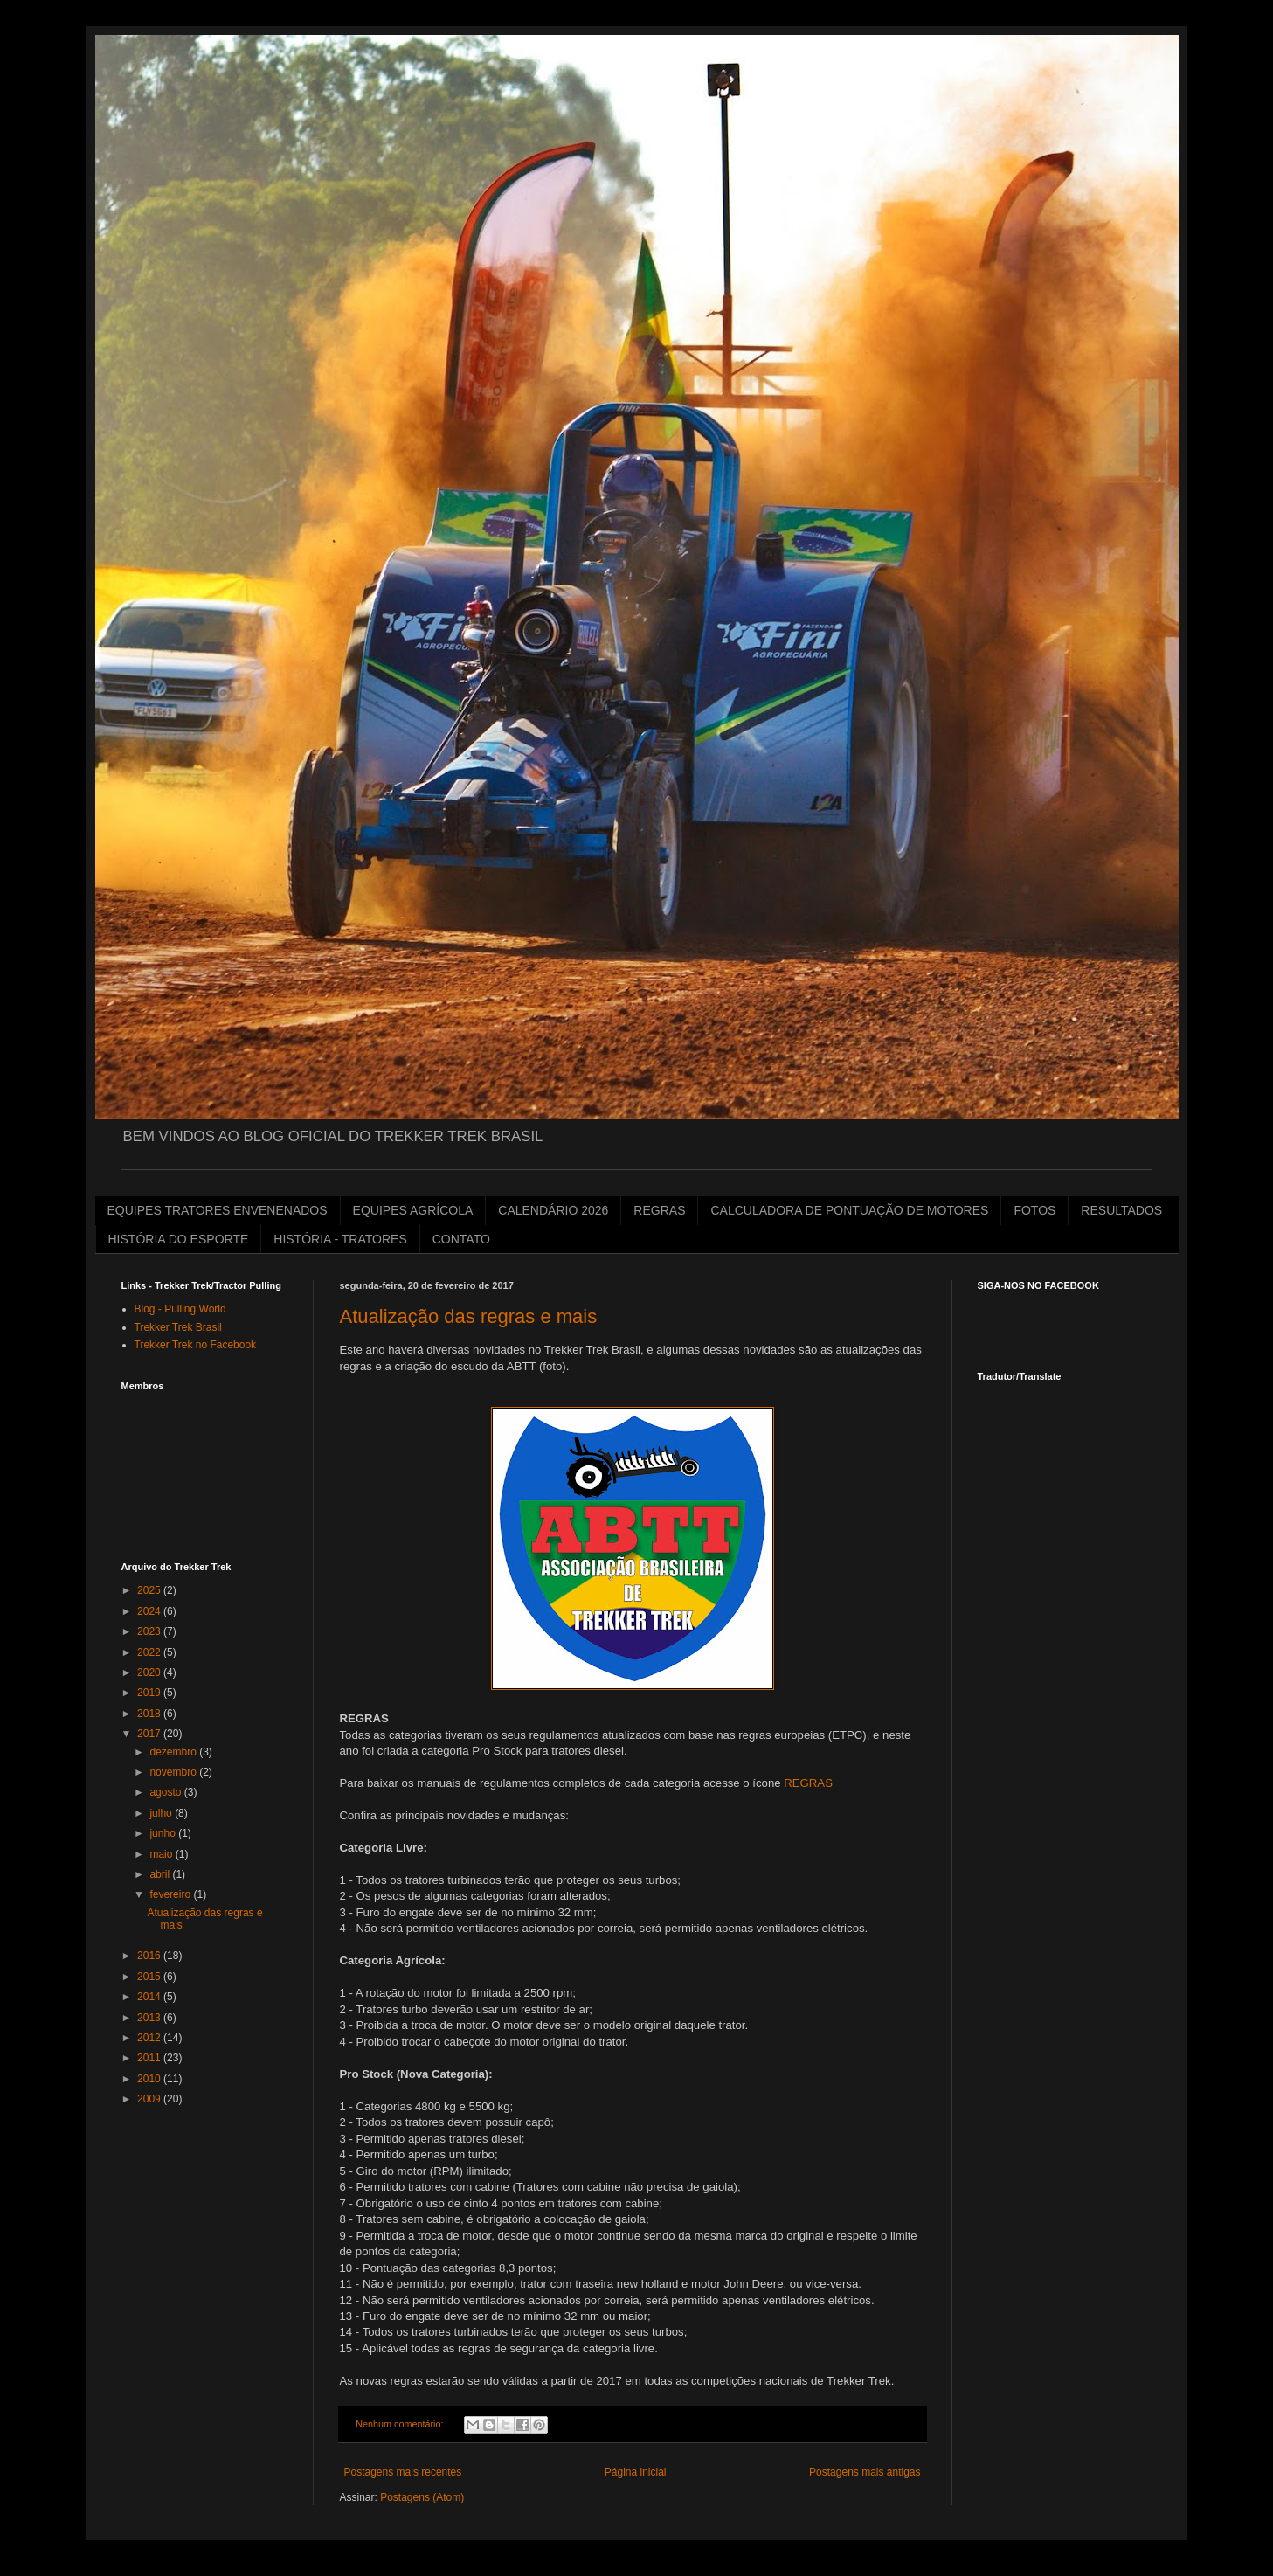  Describe the element at coordinates (401, 2424) in the screenshot. I see `Nenhum comentário:` at that location.